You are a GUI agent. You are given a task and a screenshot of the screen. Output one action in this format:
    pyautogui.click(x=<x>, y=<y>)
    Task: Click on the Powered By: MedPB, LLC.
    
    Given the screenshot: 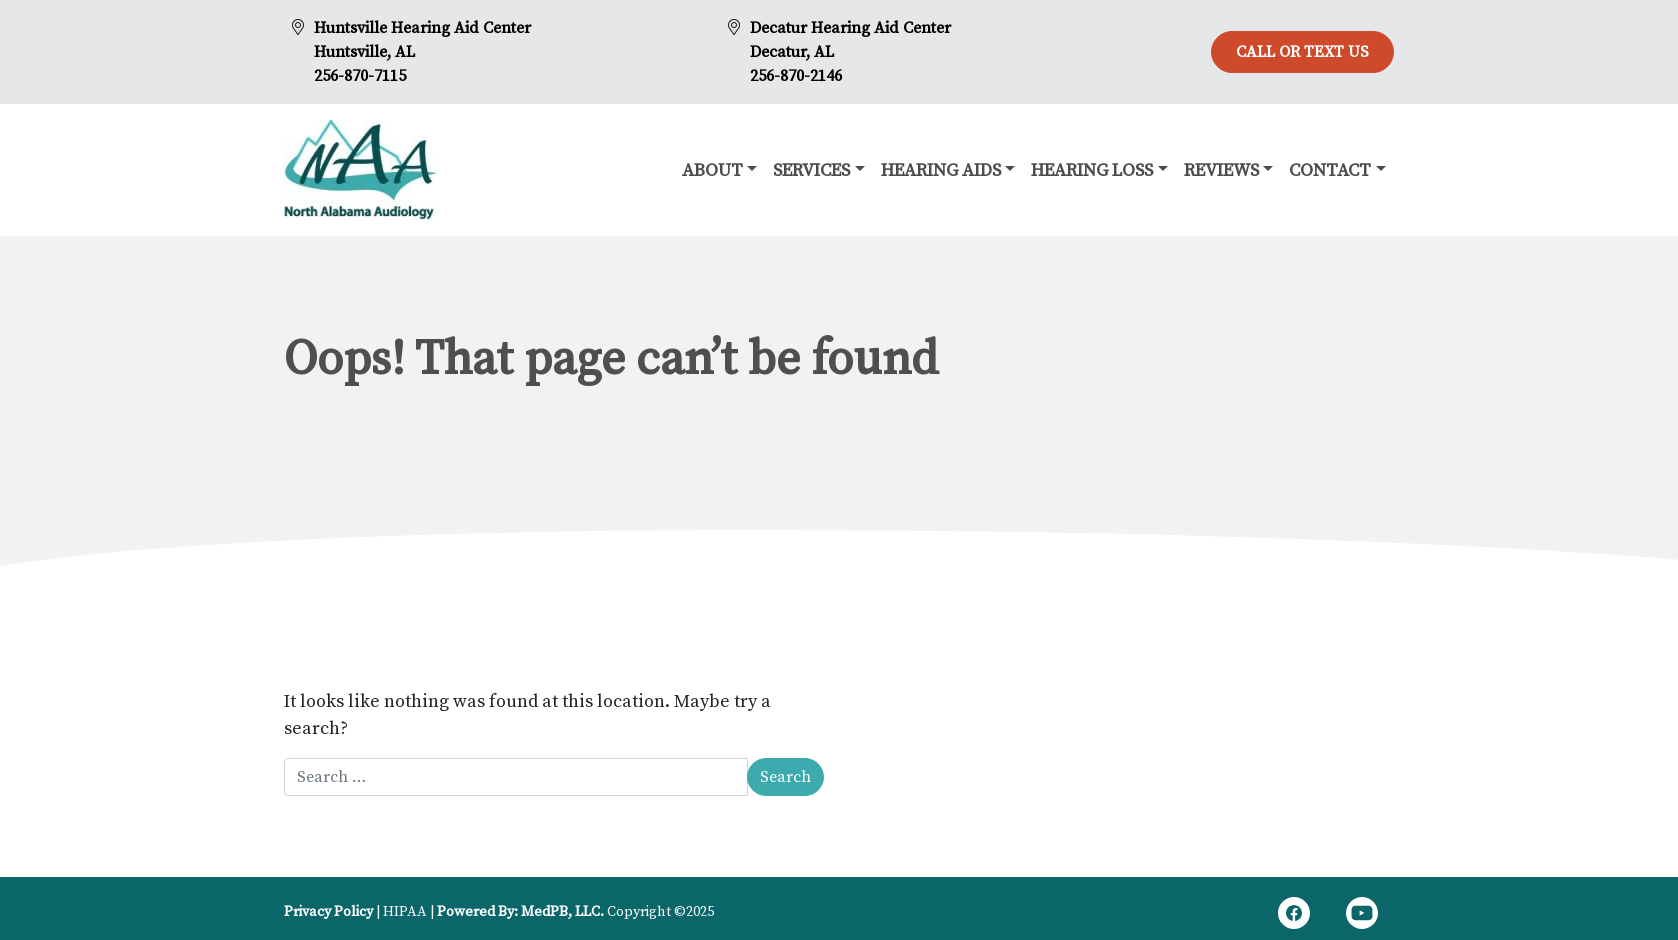 What is the action you would take?
    pyautogui.click(x=520, y=912)
    